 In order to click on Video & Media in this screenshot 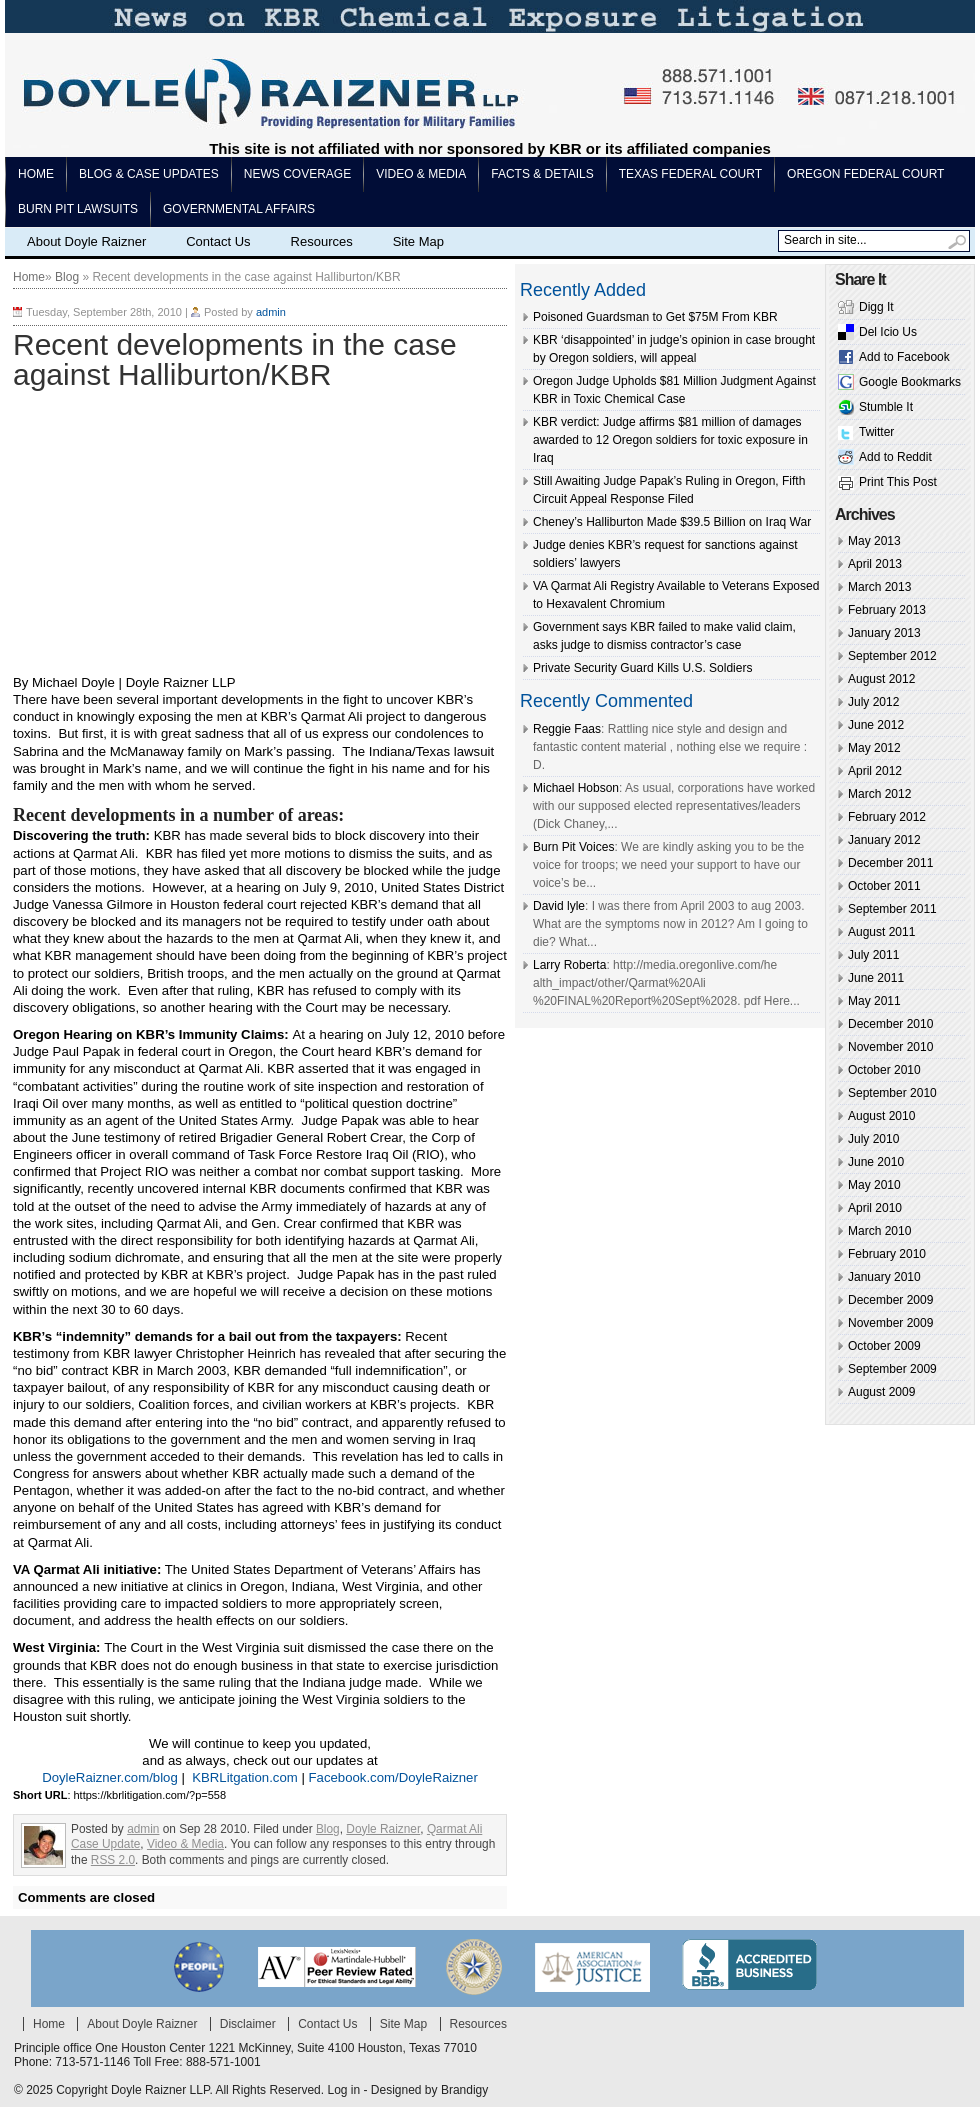, I will do `click(421, 174)`.